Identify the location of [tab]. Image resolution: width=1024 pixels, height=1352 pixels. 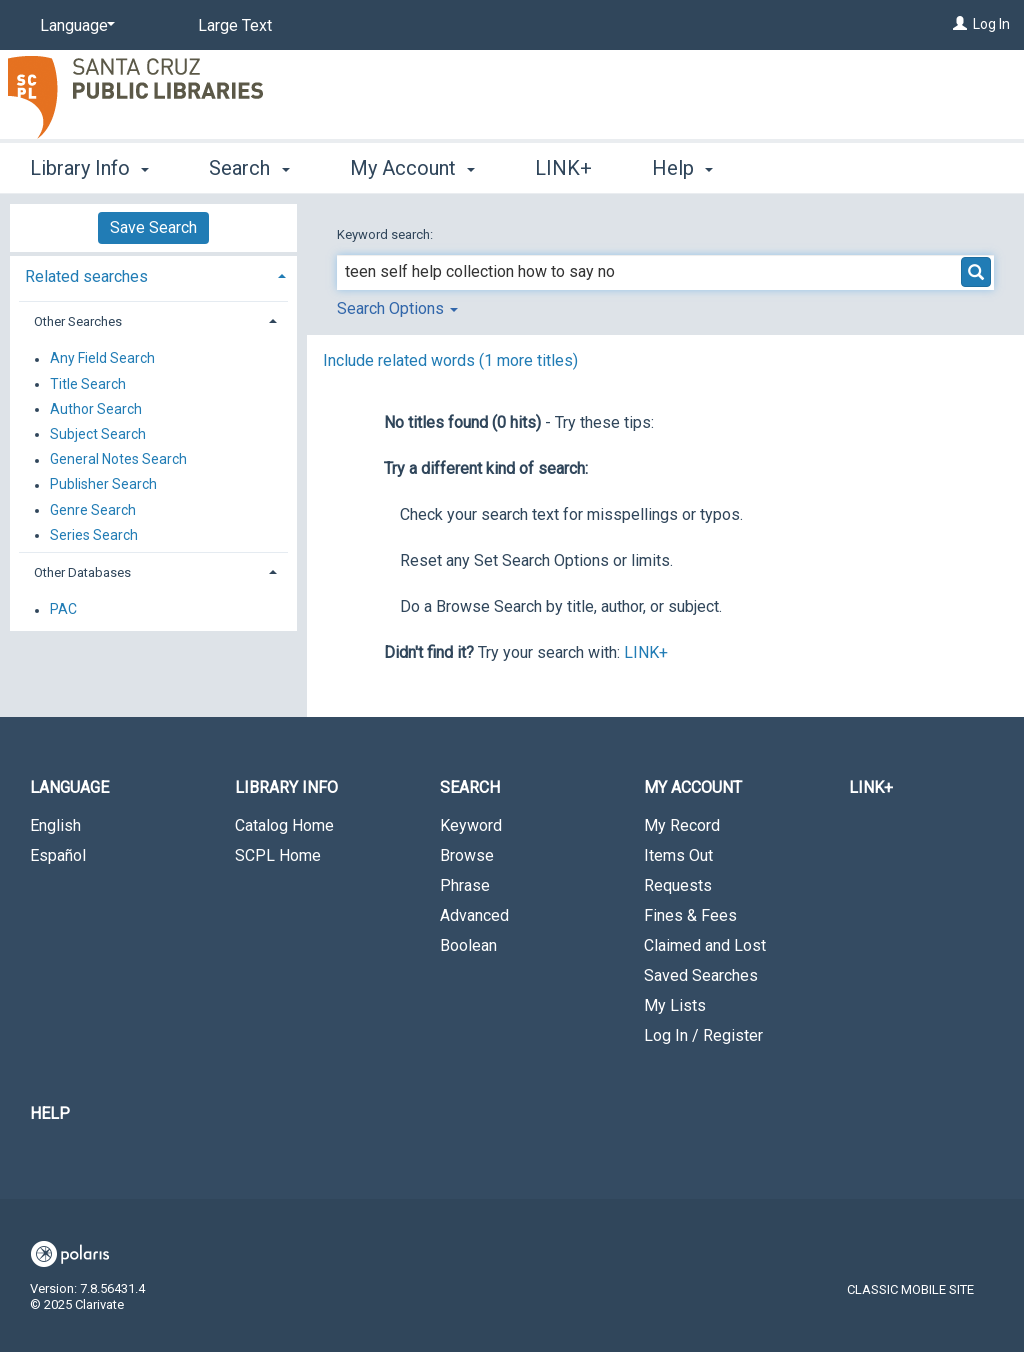
(153, 274).